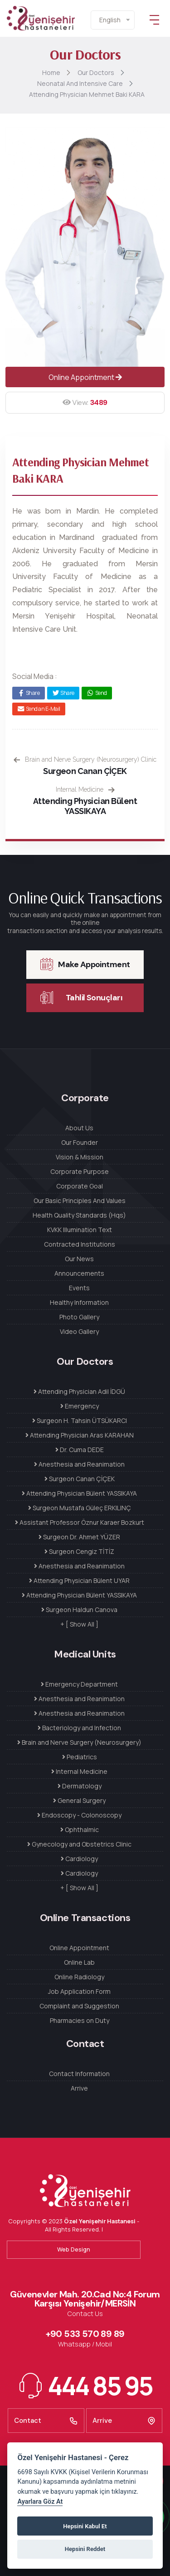  Describe the element at coordinates (79, 1302) in the screenshot. I see `Healthy Information` at that location.